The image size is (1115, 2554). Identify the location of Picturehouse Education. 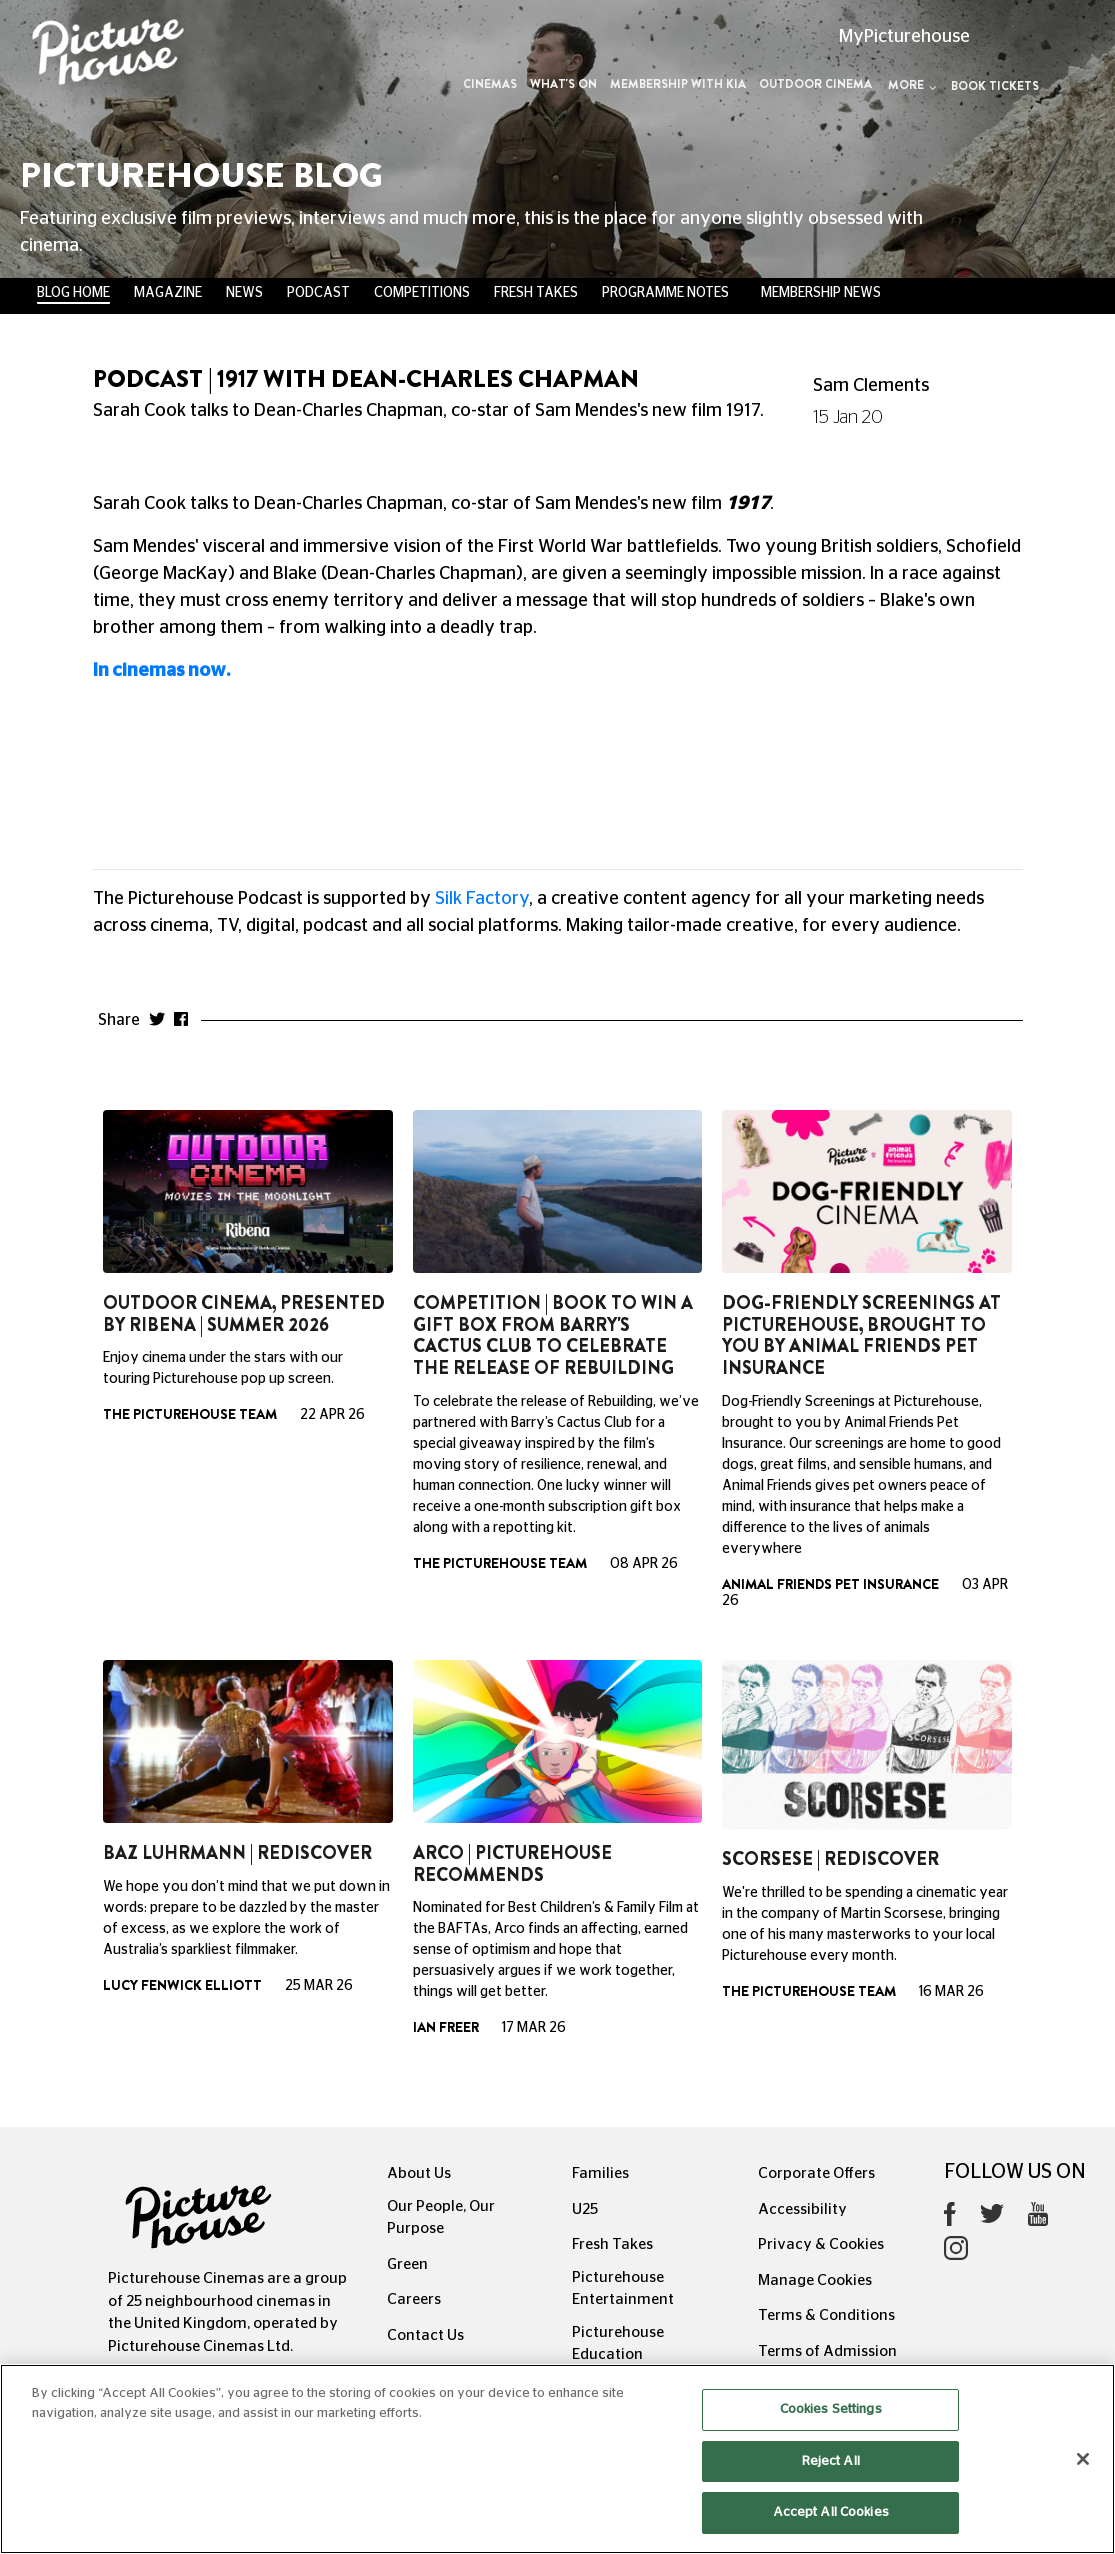
(618, 2344).